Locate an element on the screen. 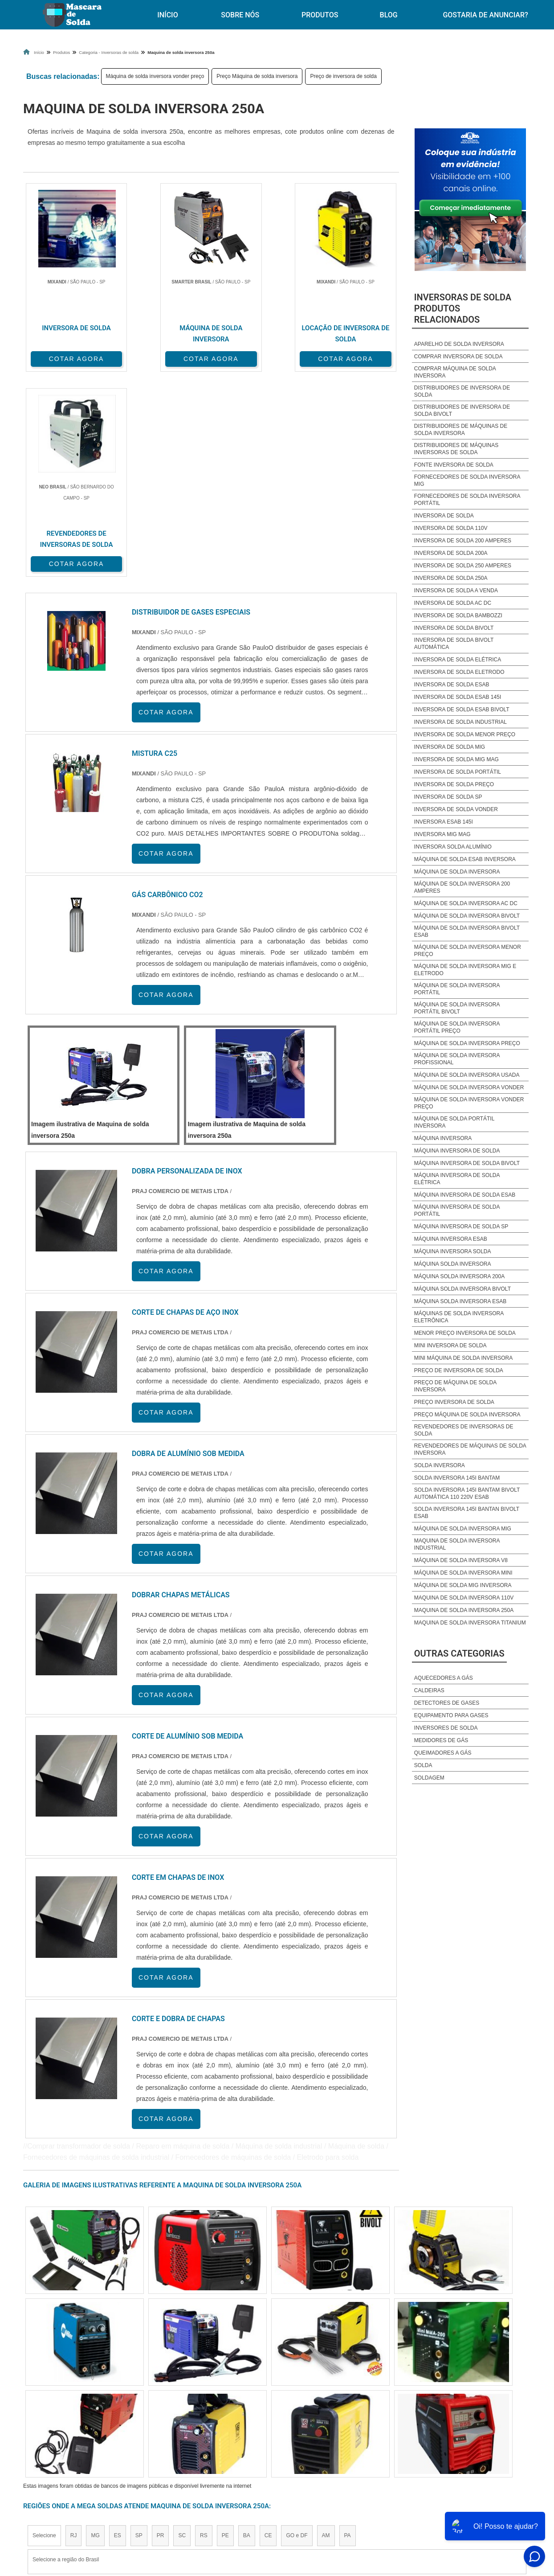  Zona Sul is located at coordinates (176, 2411).